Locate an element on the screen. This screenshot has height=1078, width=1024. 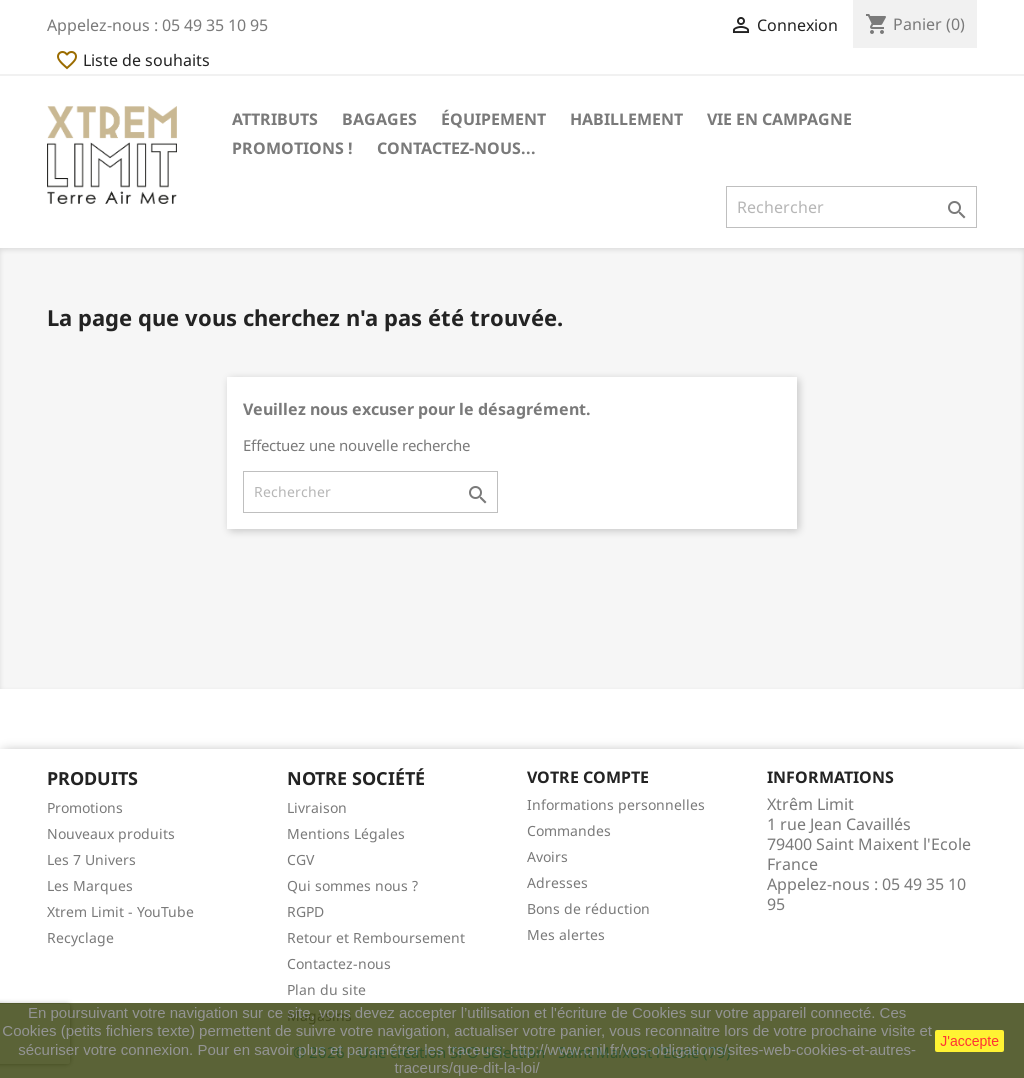
Les 7 Univers is located at coordinates (91, 859).